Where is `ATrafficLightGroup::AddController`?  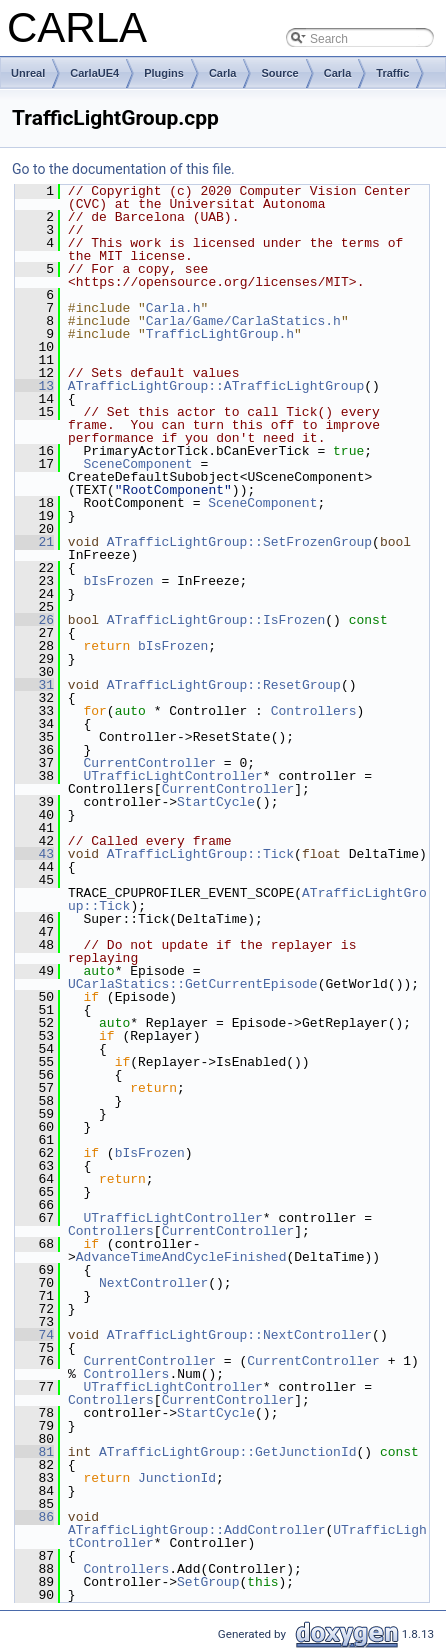
ATrafficLightGroup::AddController is located at coordinates (196, 1530).